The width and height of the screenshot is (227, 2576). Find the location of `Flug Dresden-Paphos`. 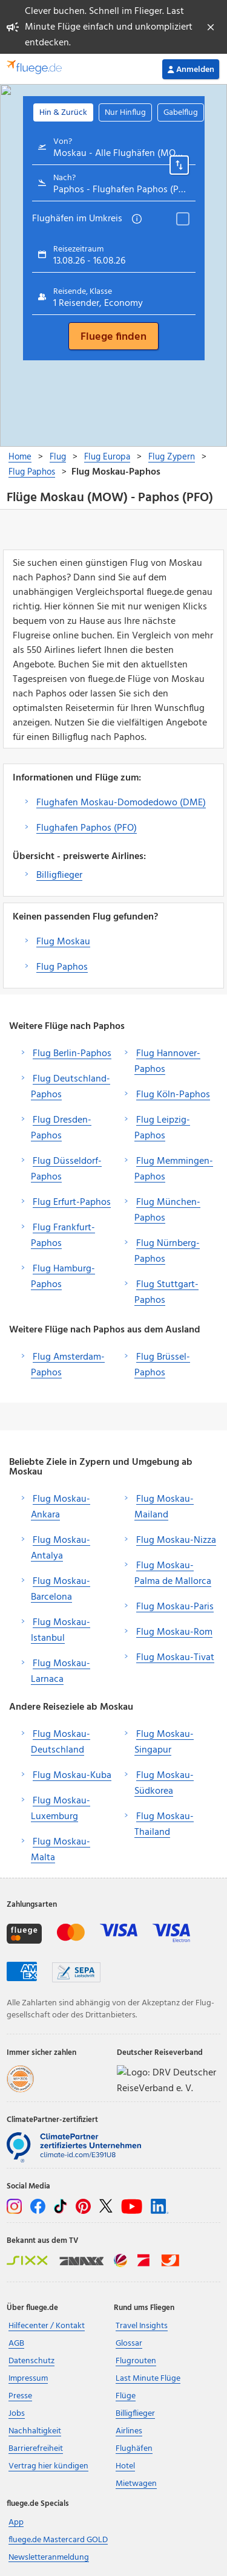

Flug Dresden-Paphos is located at coordinates (61, 1128).